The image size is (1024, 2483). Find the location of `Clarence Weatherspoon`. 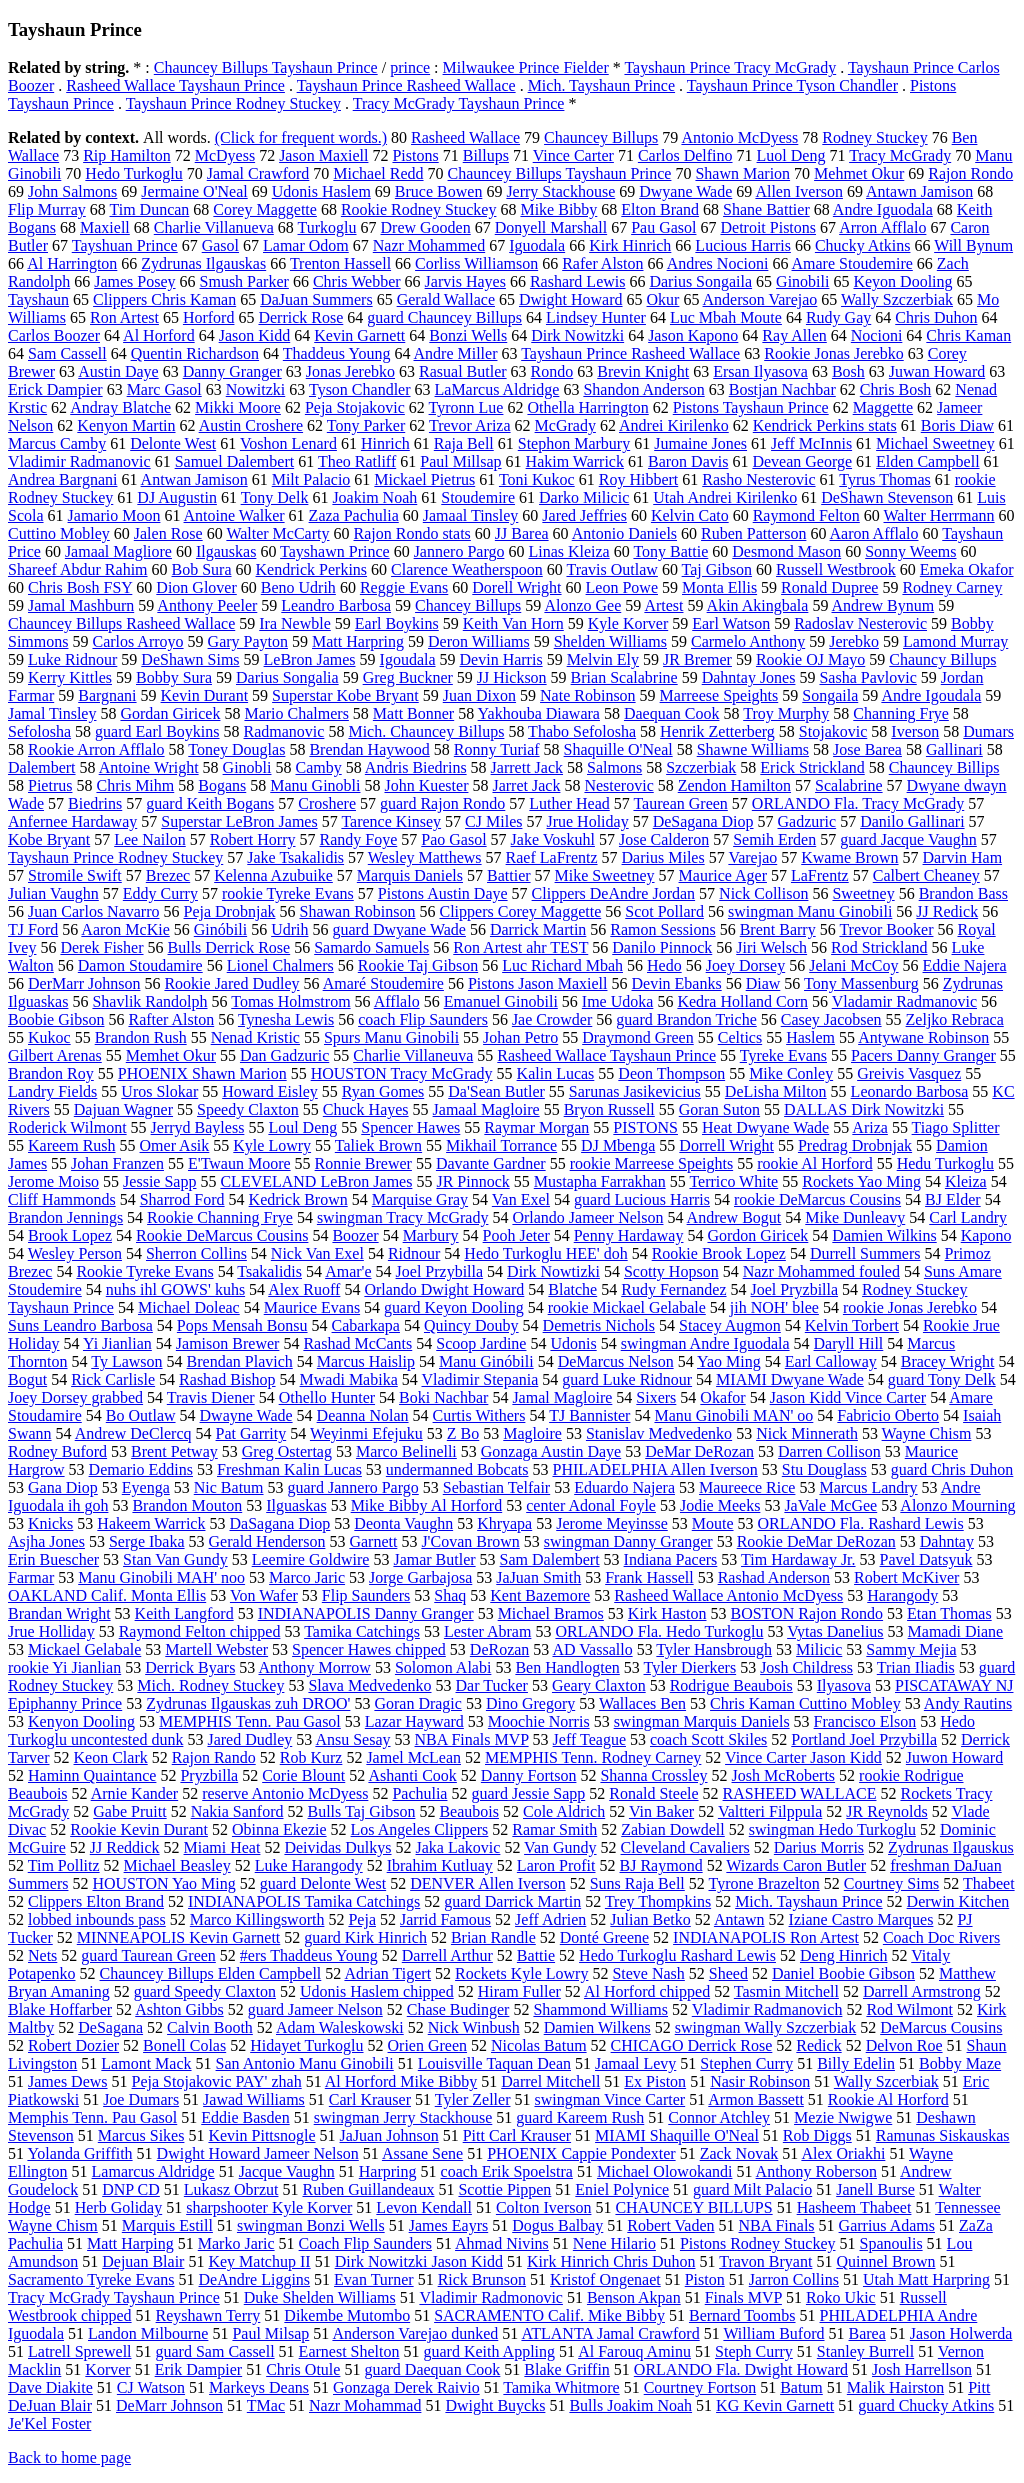

Clarence Weatherspoon is located at coordinates (467, 569).